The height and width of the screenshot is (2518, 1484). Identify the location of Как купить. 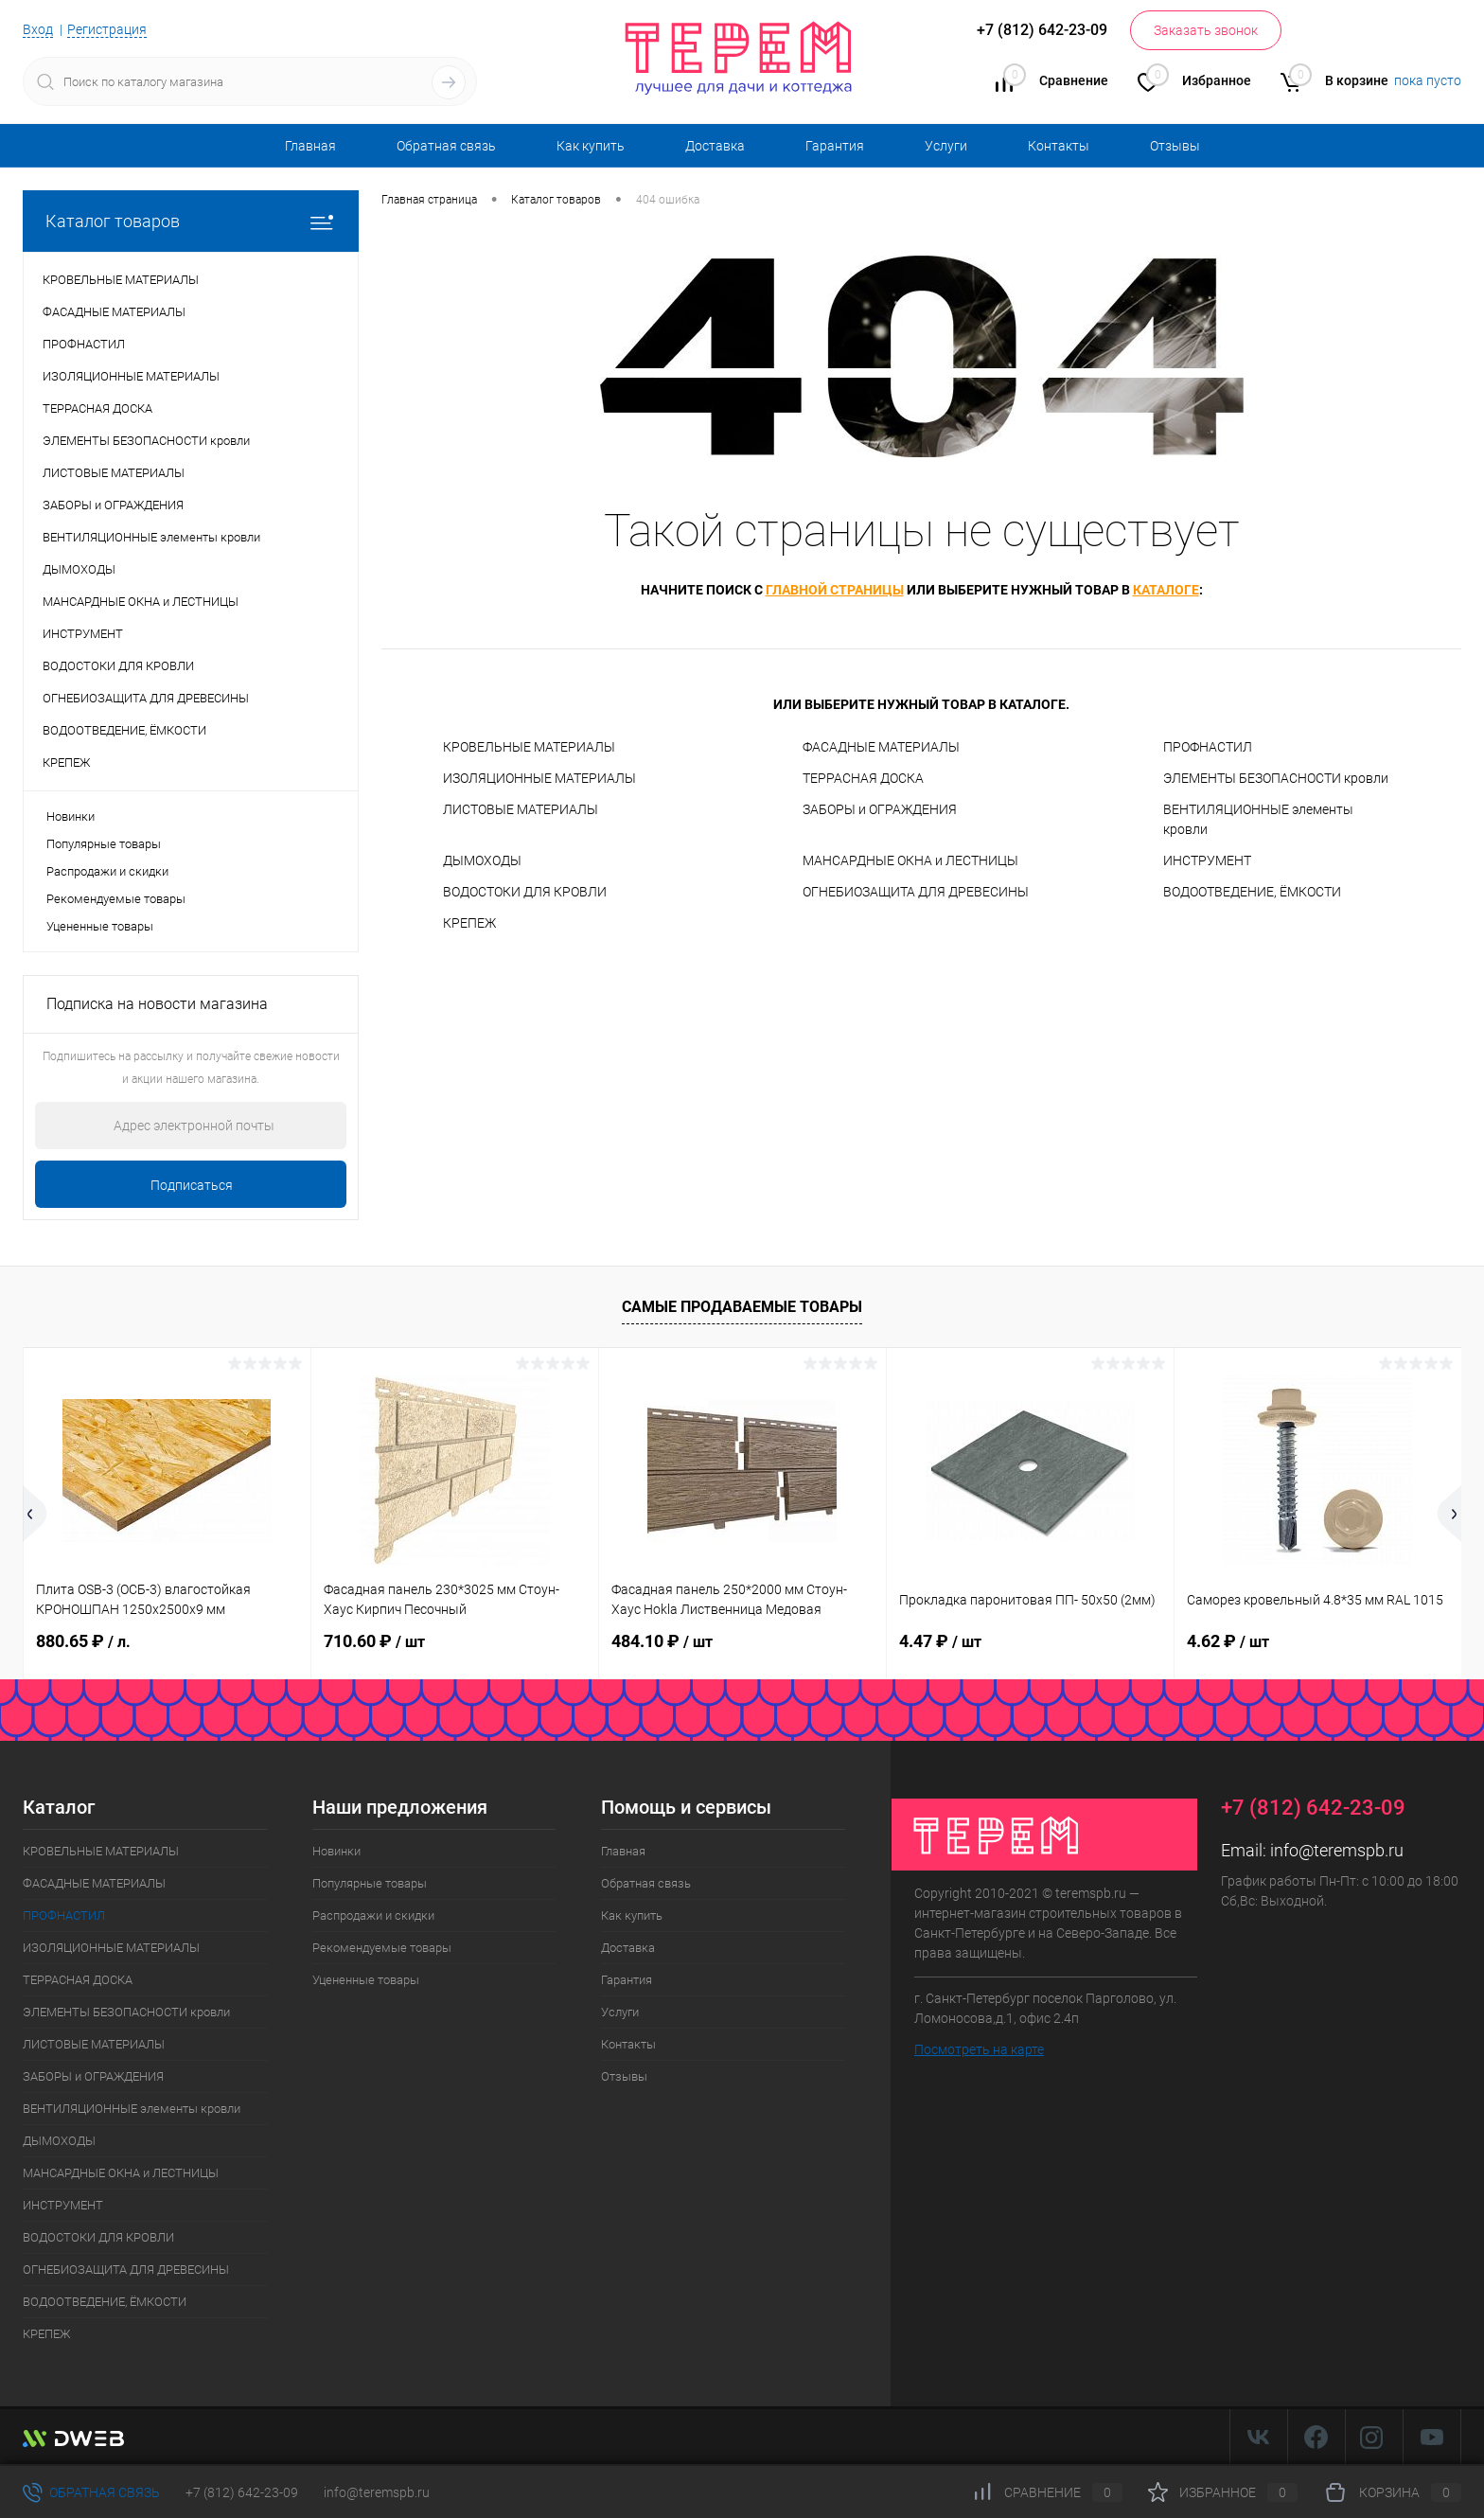
(590, 145).